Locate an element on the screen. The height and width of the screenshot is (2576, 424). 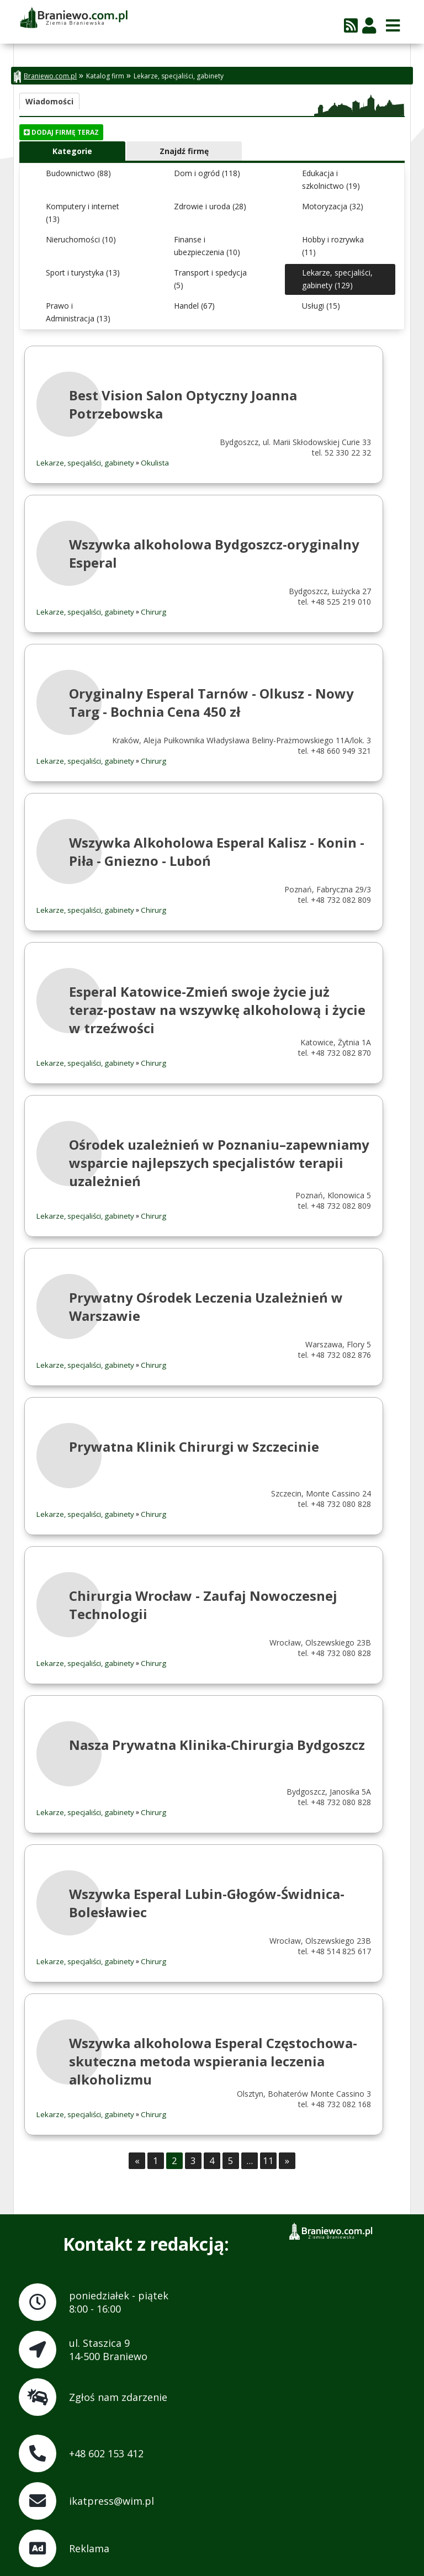
Reklama is located at coordinates (89, 2548).